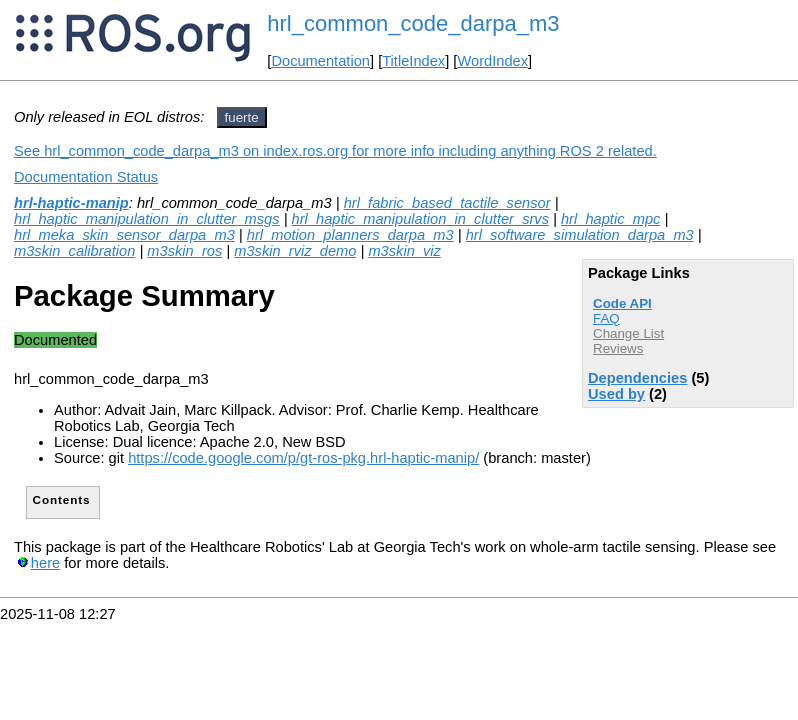  Describe the element at coordinates (147, 219) in the screenshot. I see `hrl_haptic_manipulation_in_clutter_msgs` at that location.